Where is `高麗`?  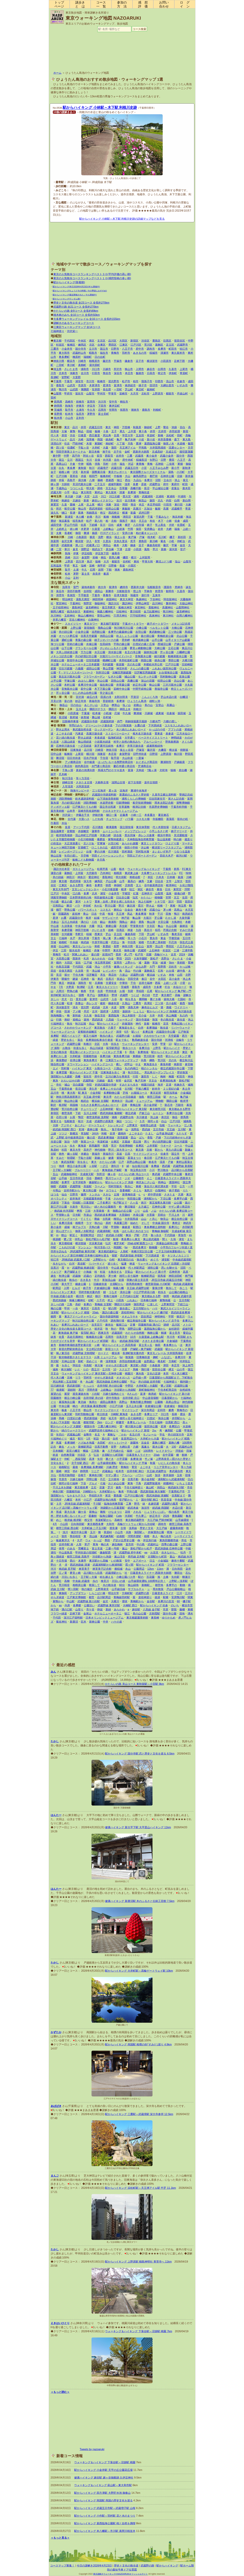 高麗 is located at coordinates (166, 508).